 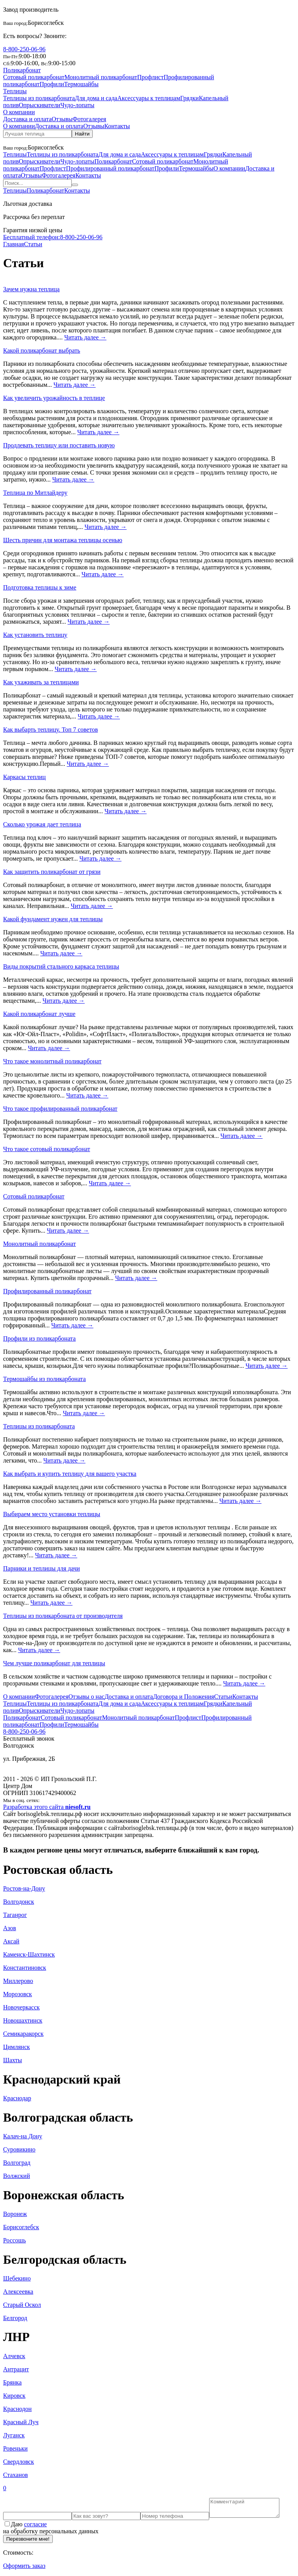 I want to click on Миллерово, so click(x=18, y=1981).